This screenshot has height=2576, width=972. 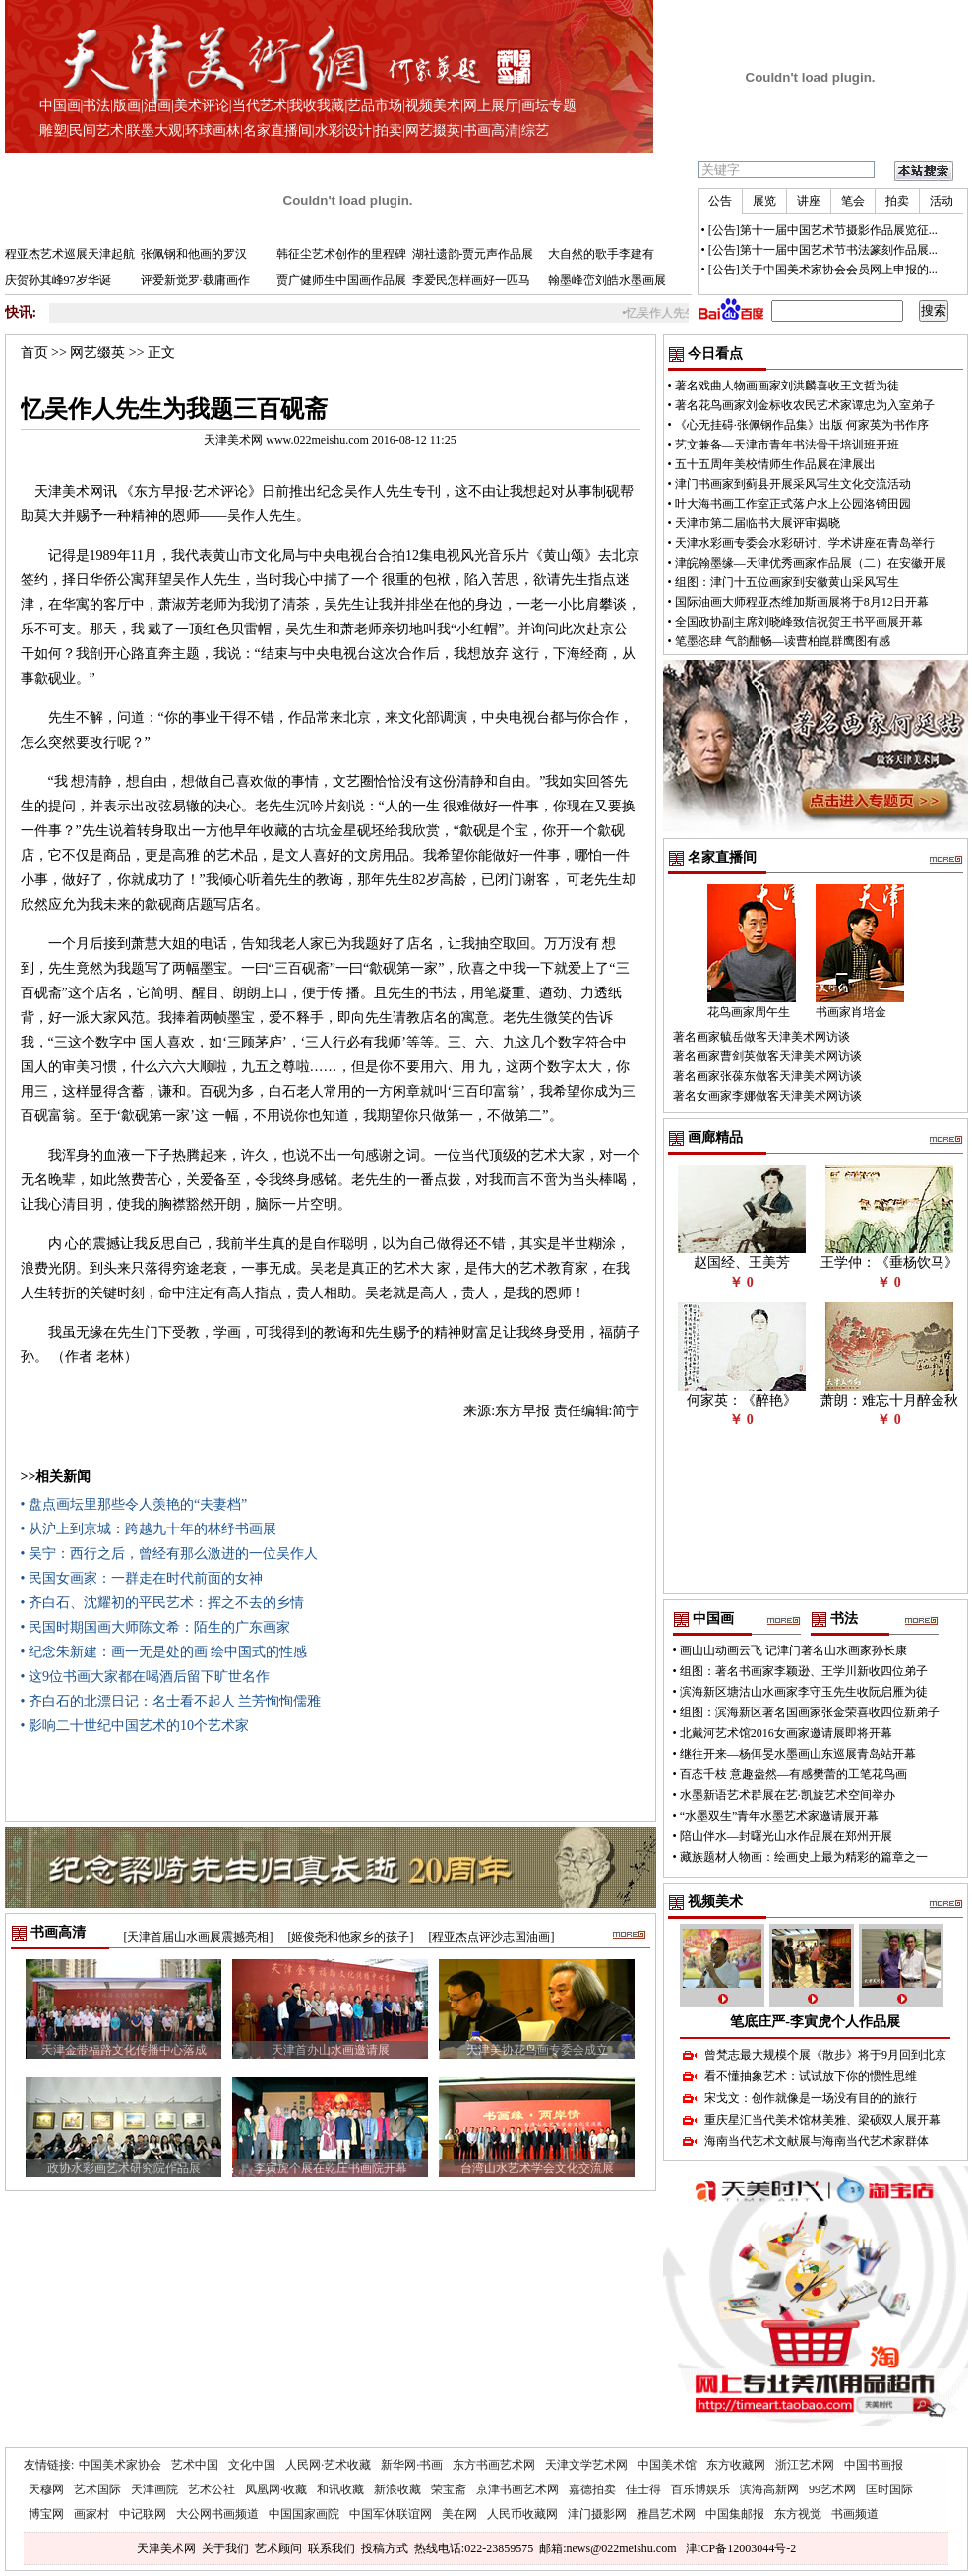 I want to click on 关于我们, so click(x=225, y=2548).